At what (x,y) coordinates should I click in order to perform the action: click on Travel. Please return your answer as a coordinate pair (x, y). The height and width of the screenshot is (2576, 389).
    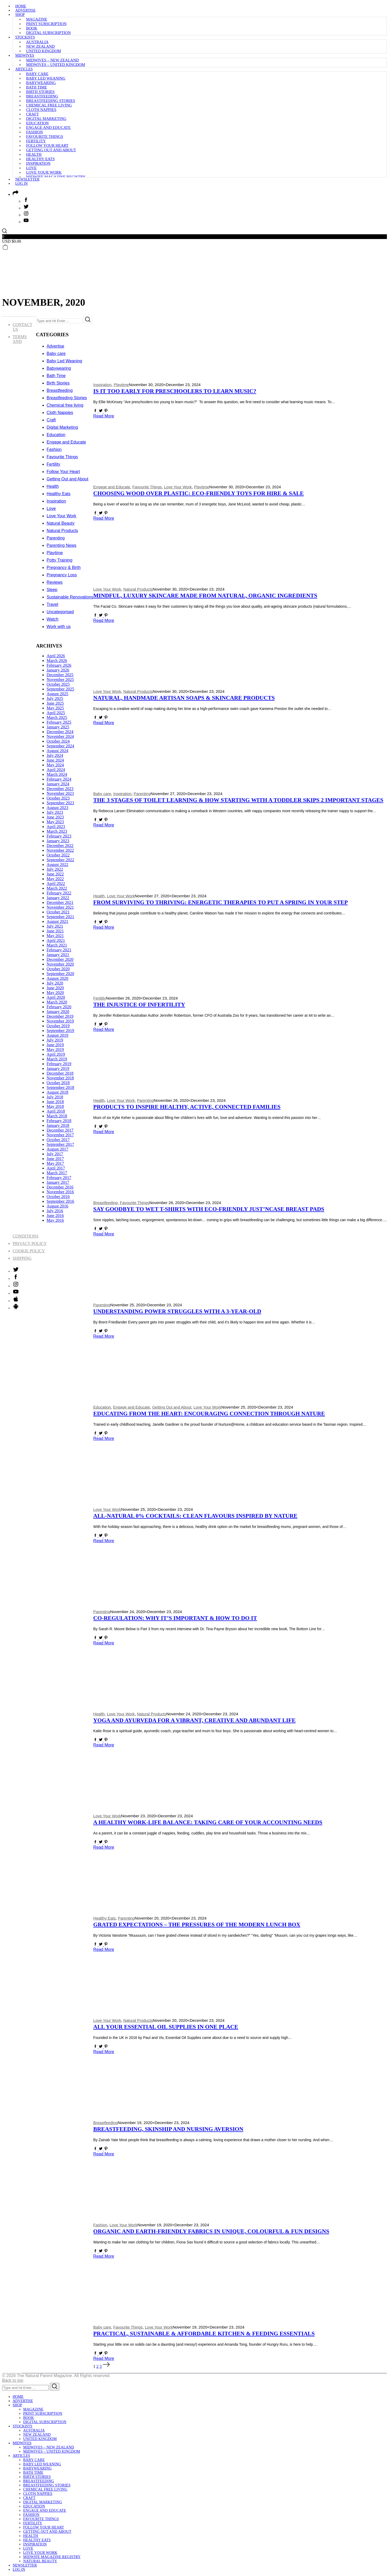
    Looking at the image, I should click on (52, 604).